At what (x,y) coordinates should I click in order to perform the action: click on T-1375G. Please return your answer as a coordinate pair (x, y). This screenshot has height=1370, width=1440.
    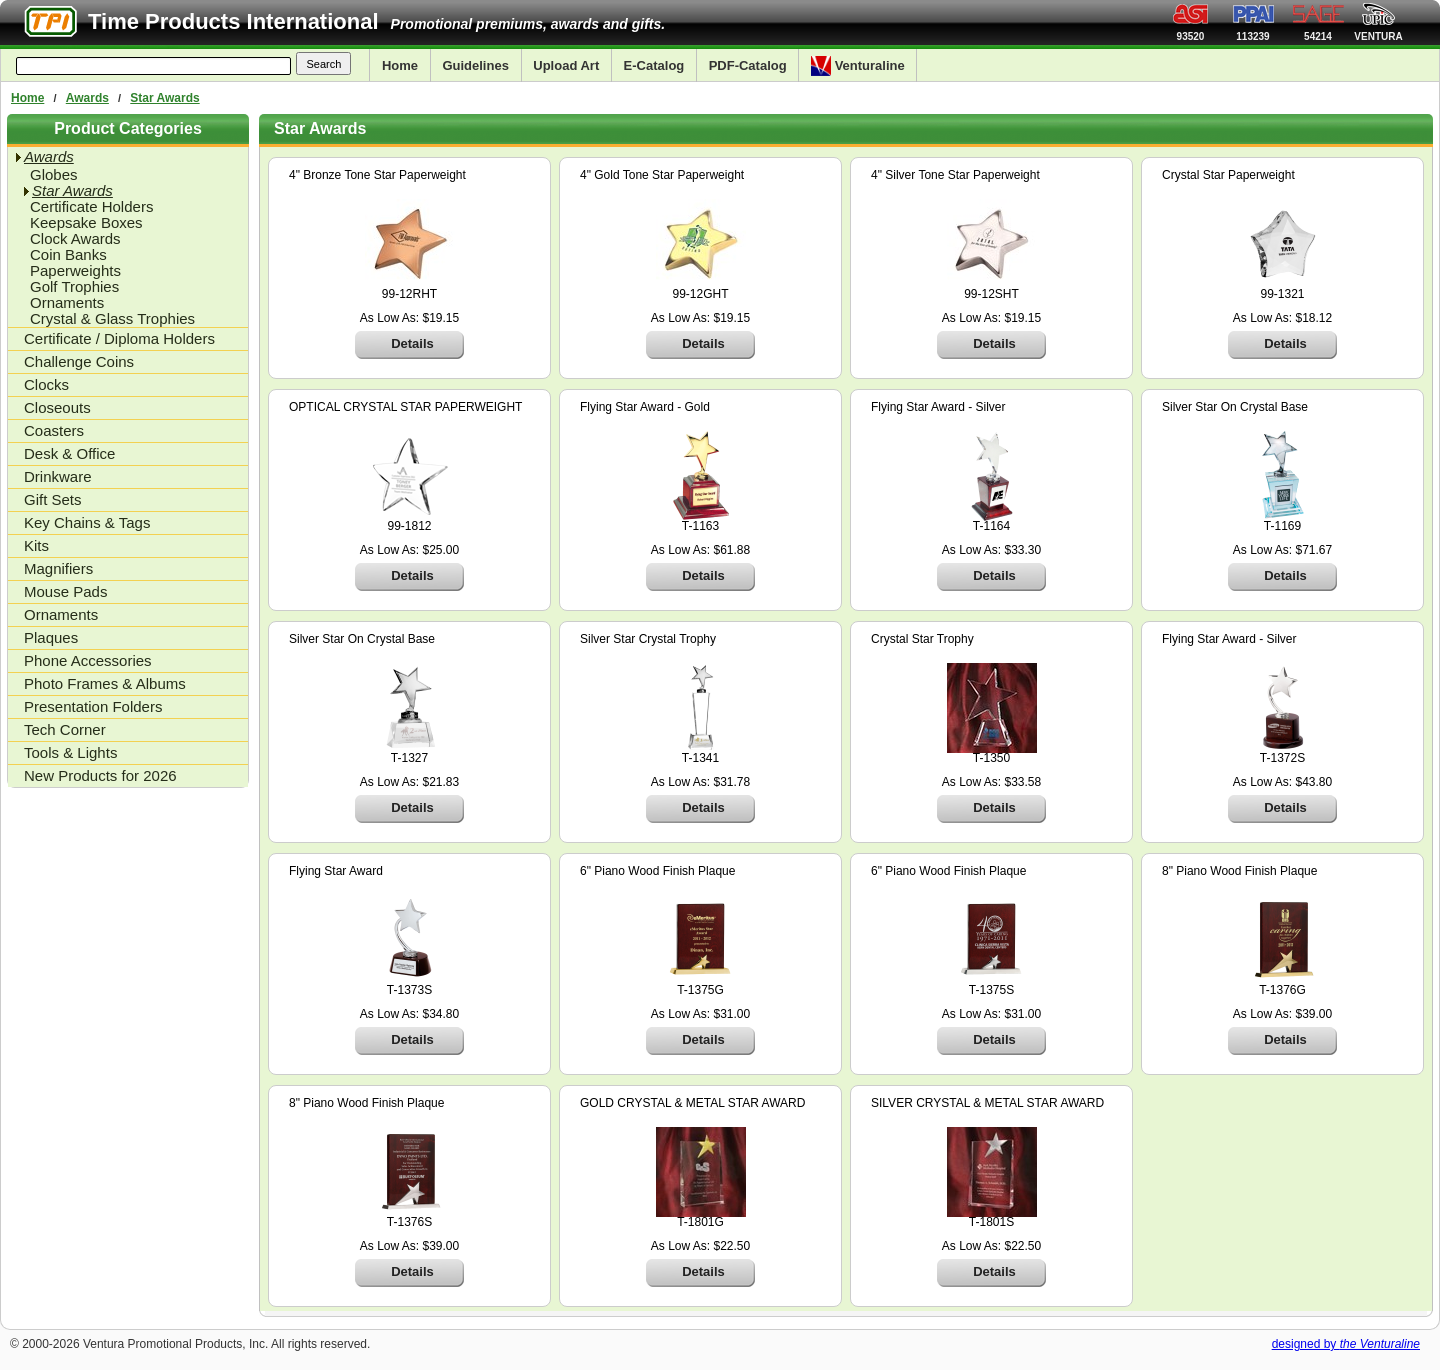
    Looking at the image, I should click on (700, 990).